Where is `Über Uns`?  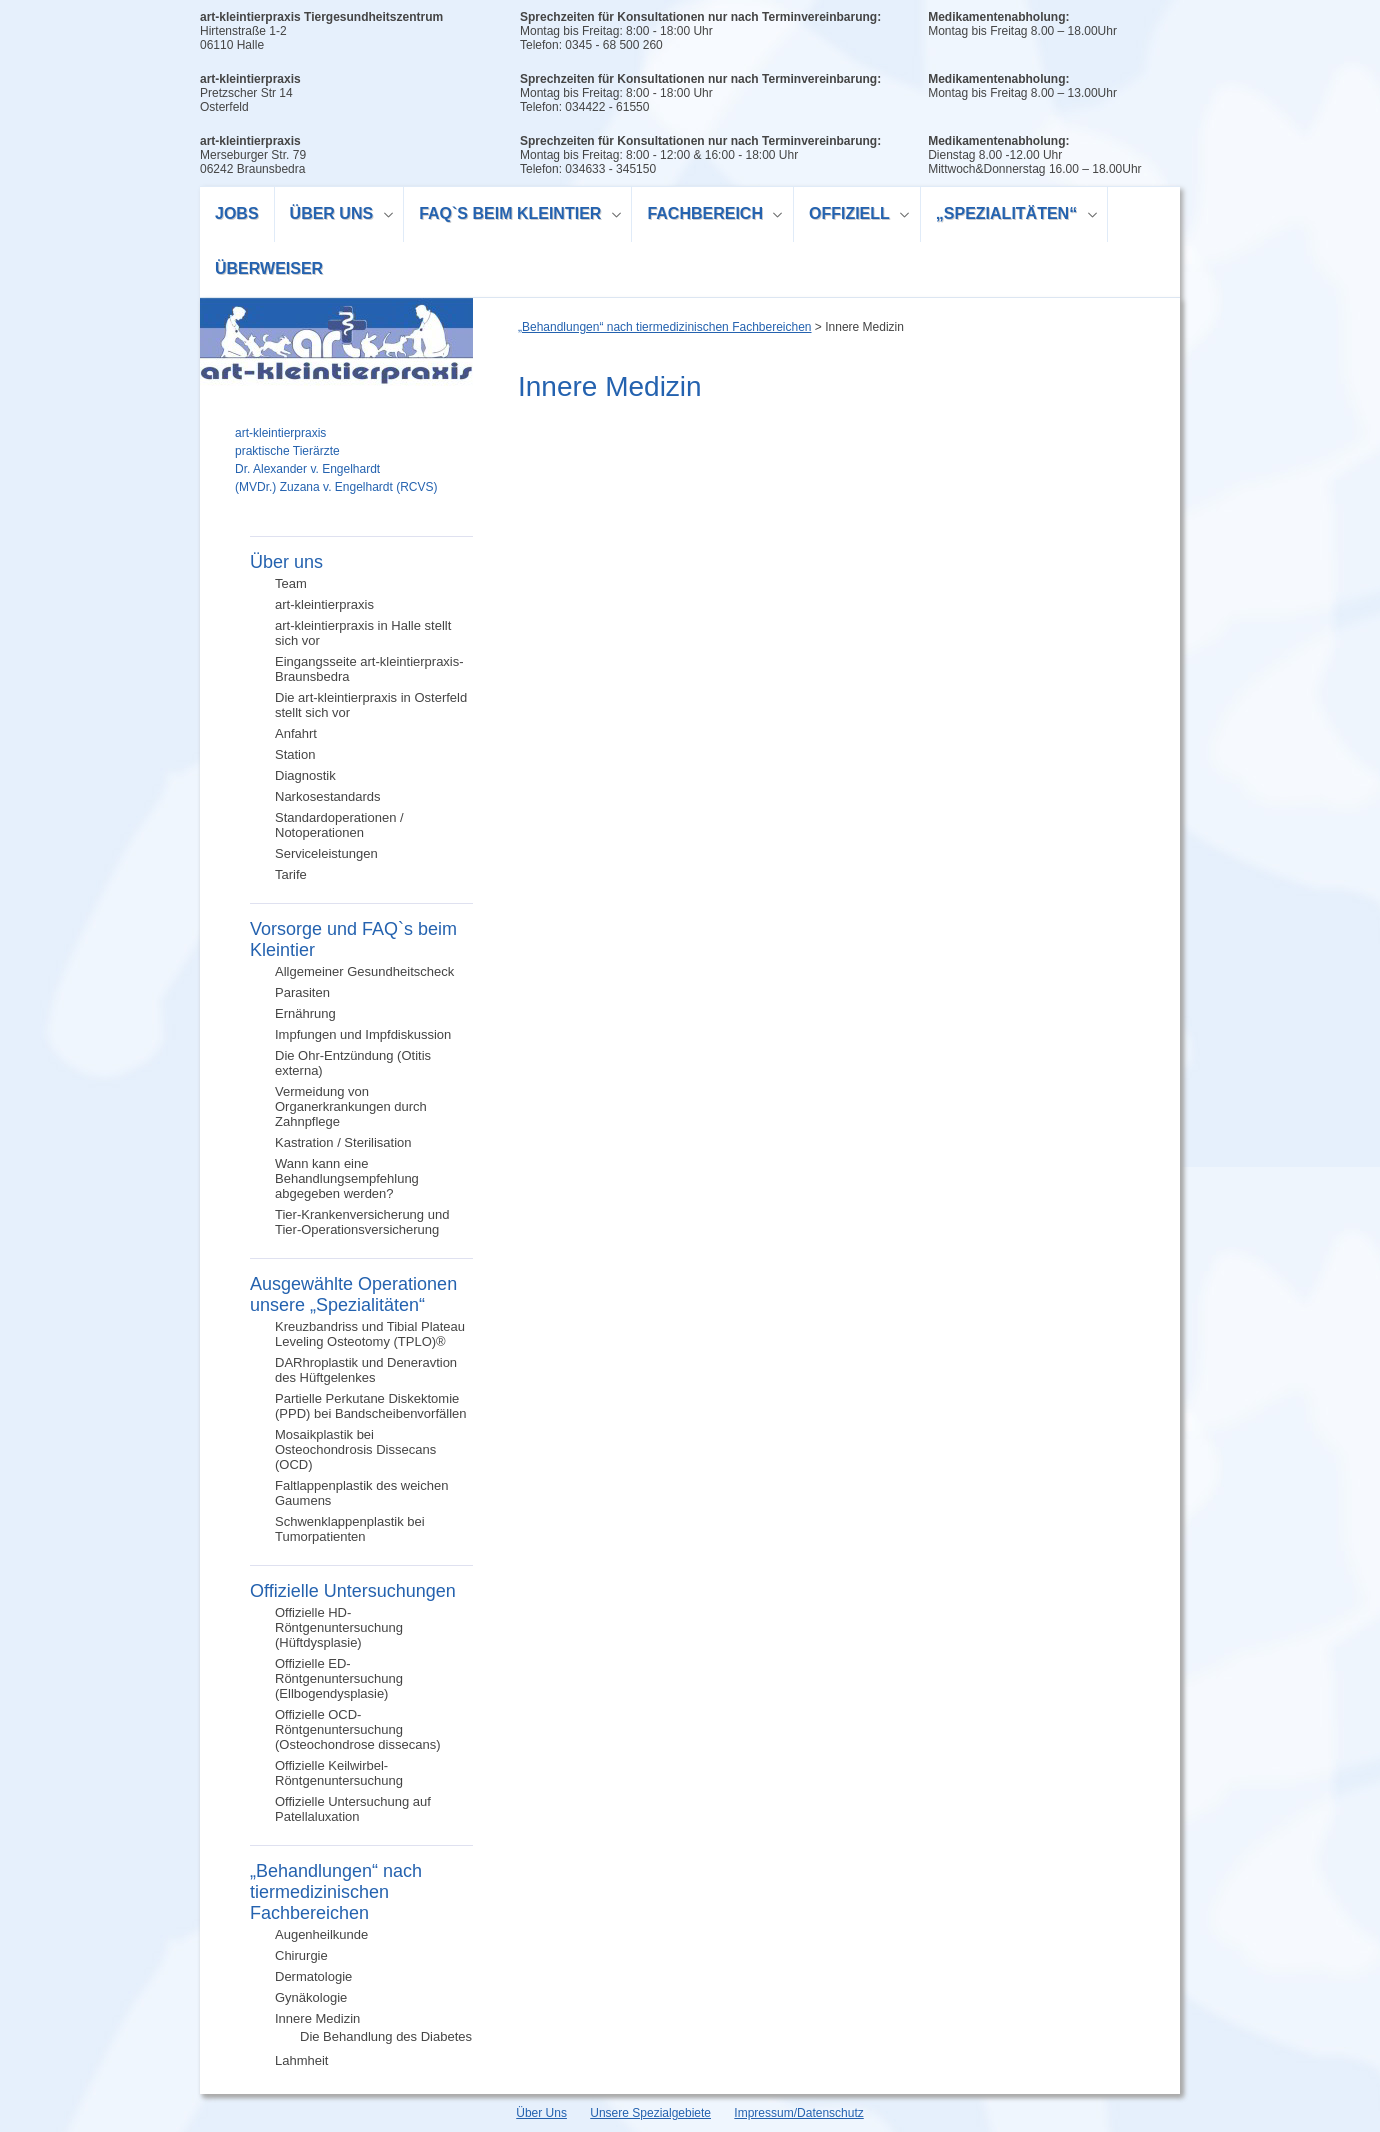
Über Uns is located at coordinates (541, 2113).